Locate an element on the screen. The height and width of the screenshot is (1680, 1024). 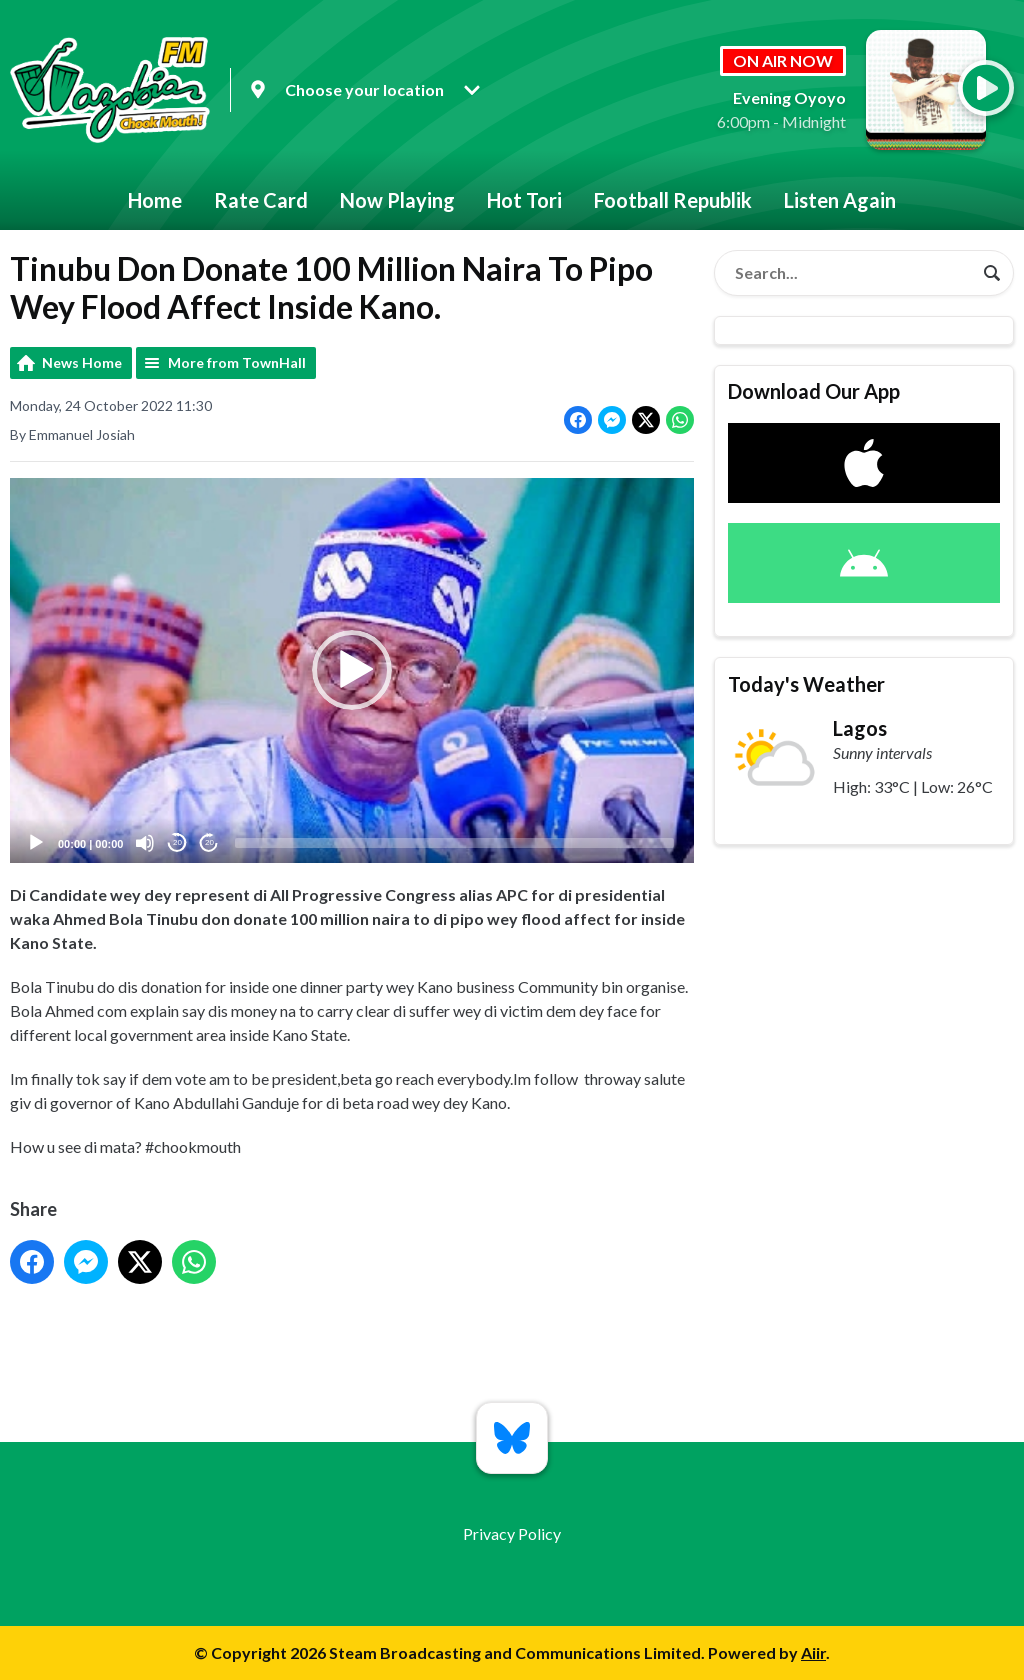
Home is located at coordinates (155, 200).